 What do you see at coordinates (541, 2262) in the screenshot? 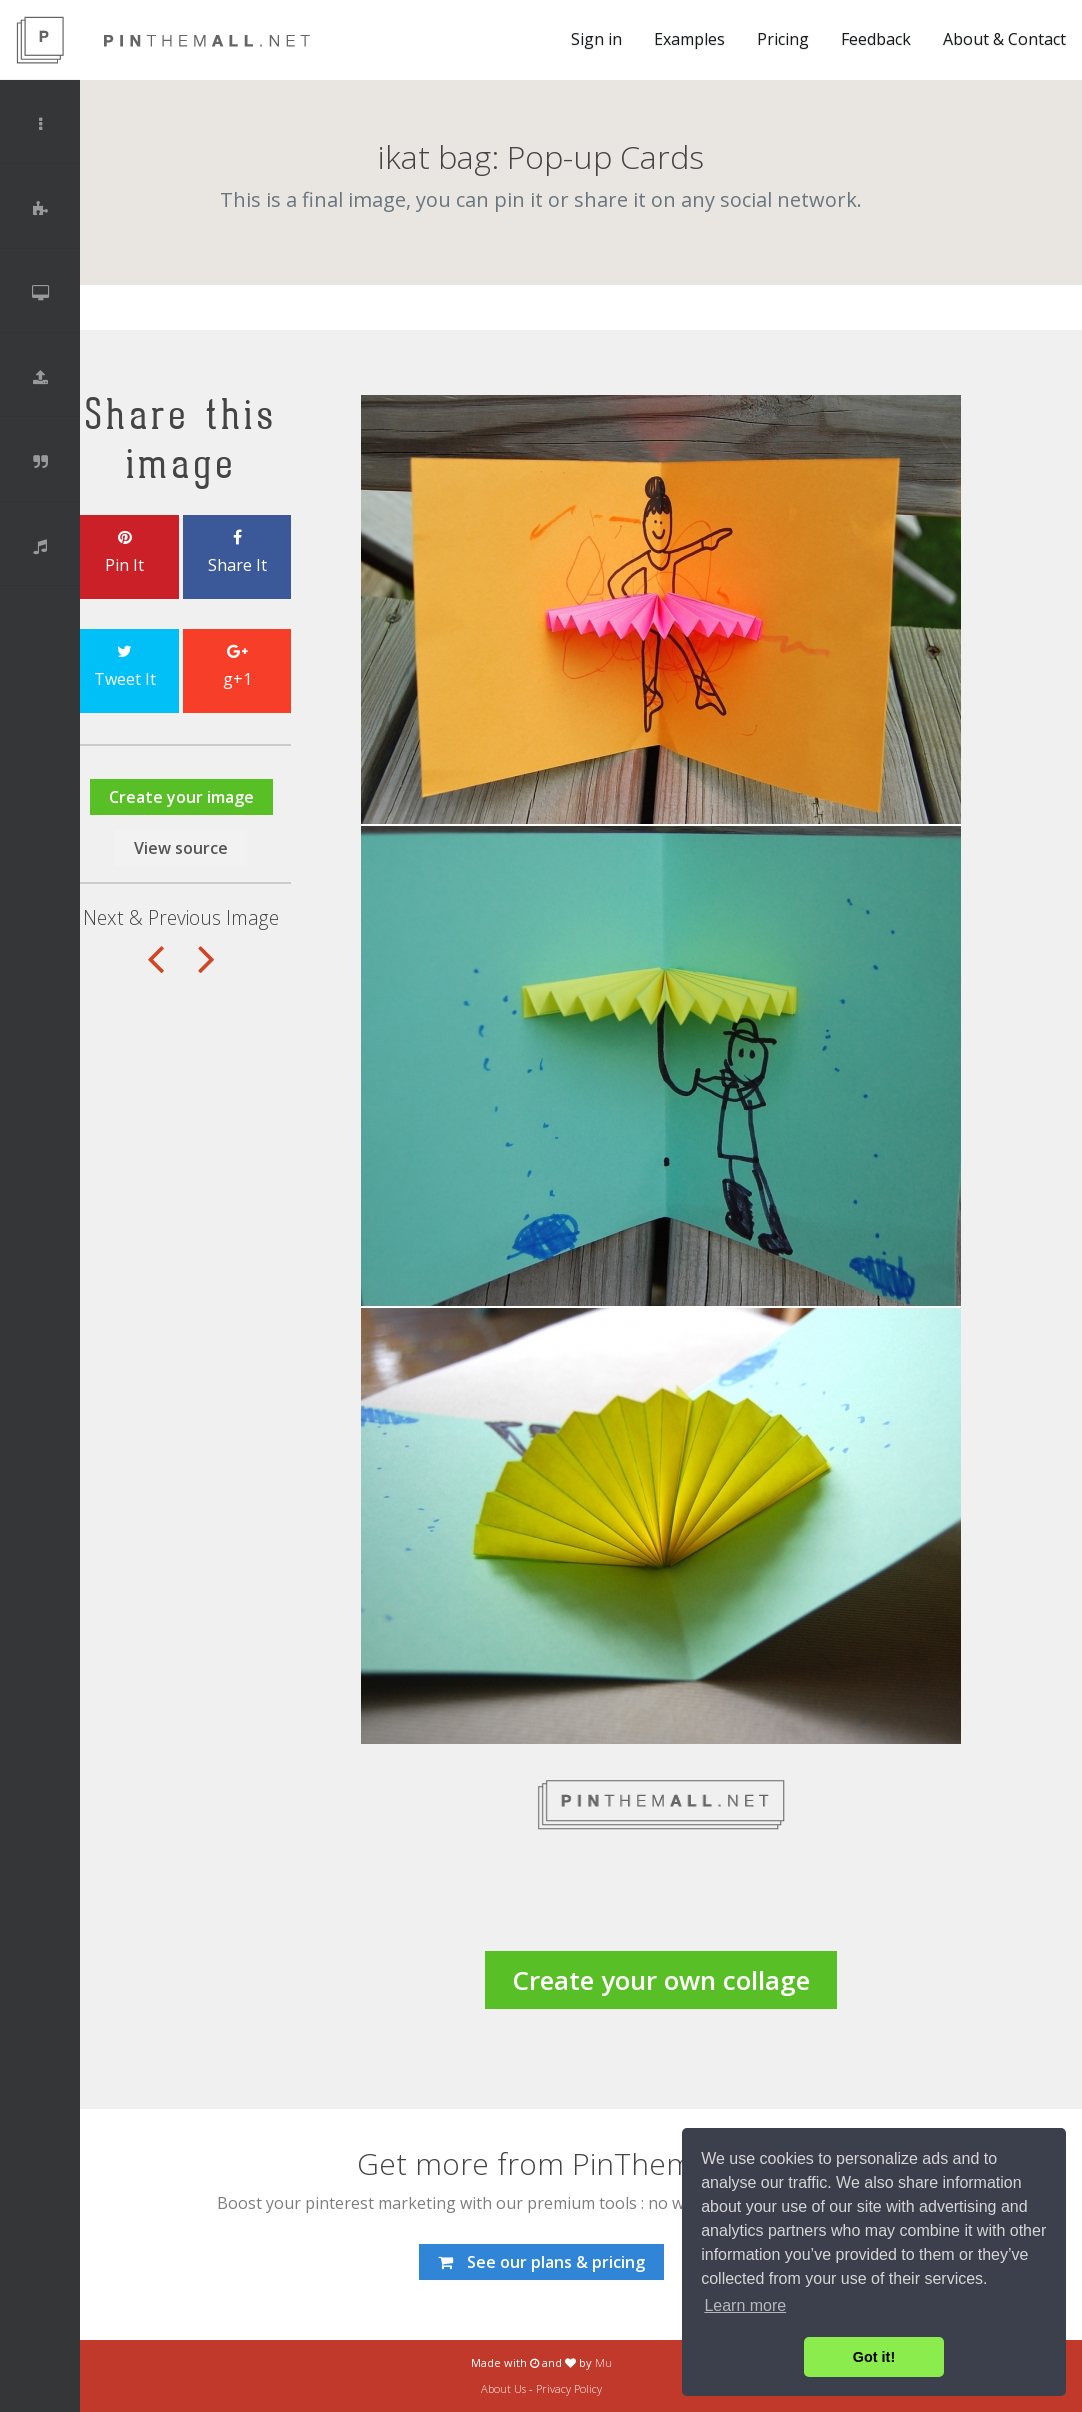
I see `See our plans & pricing` at bounding box center [541, 2262].